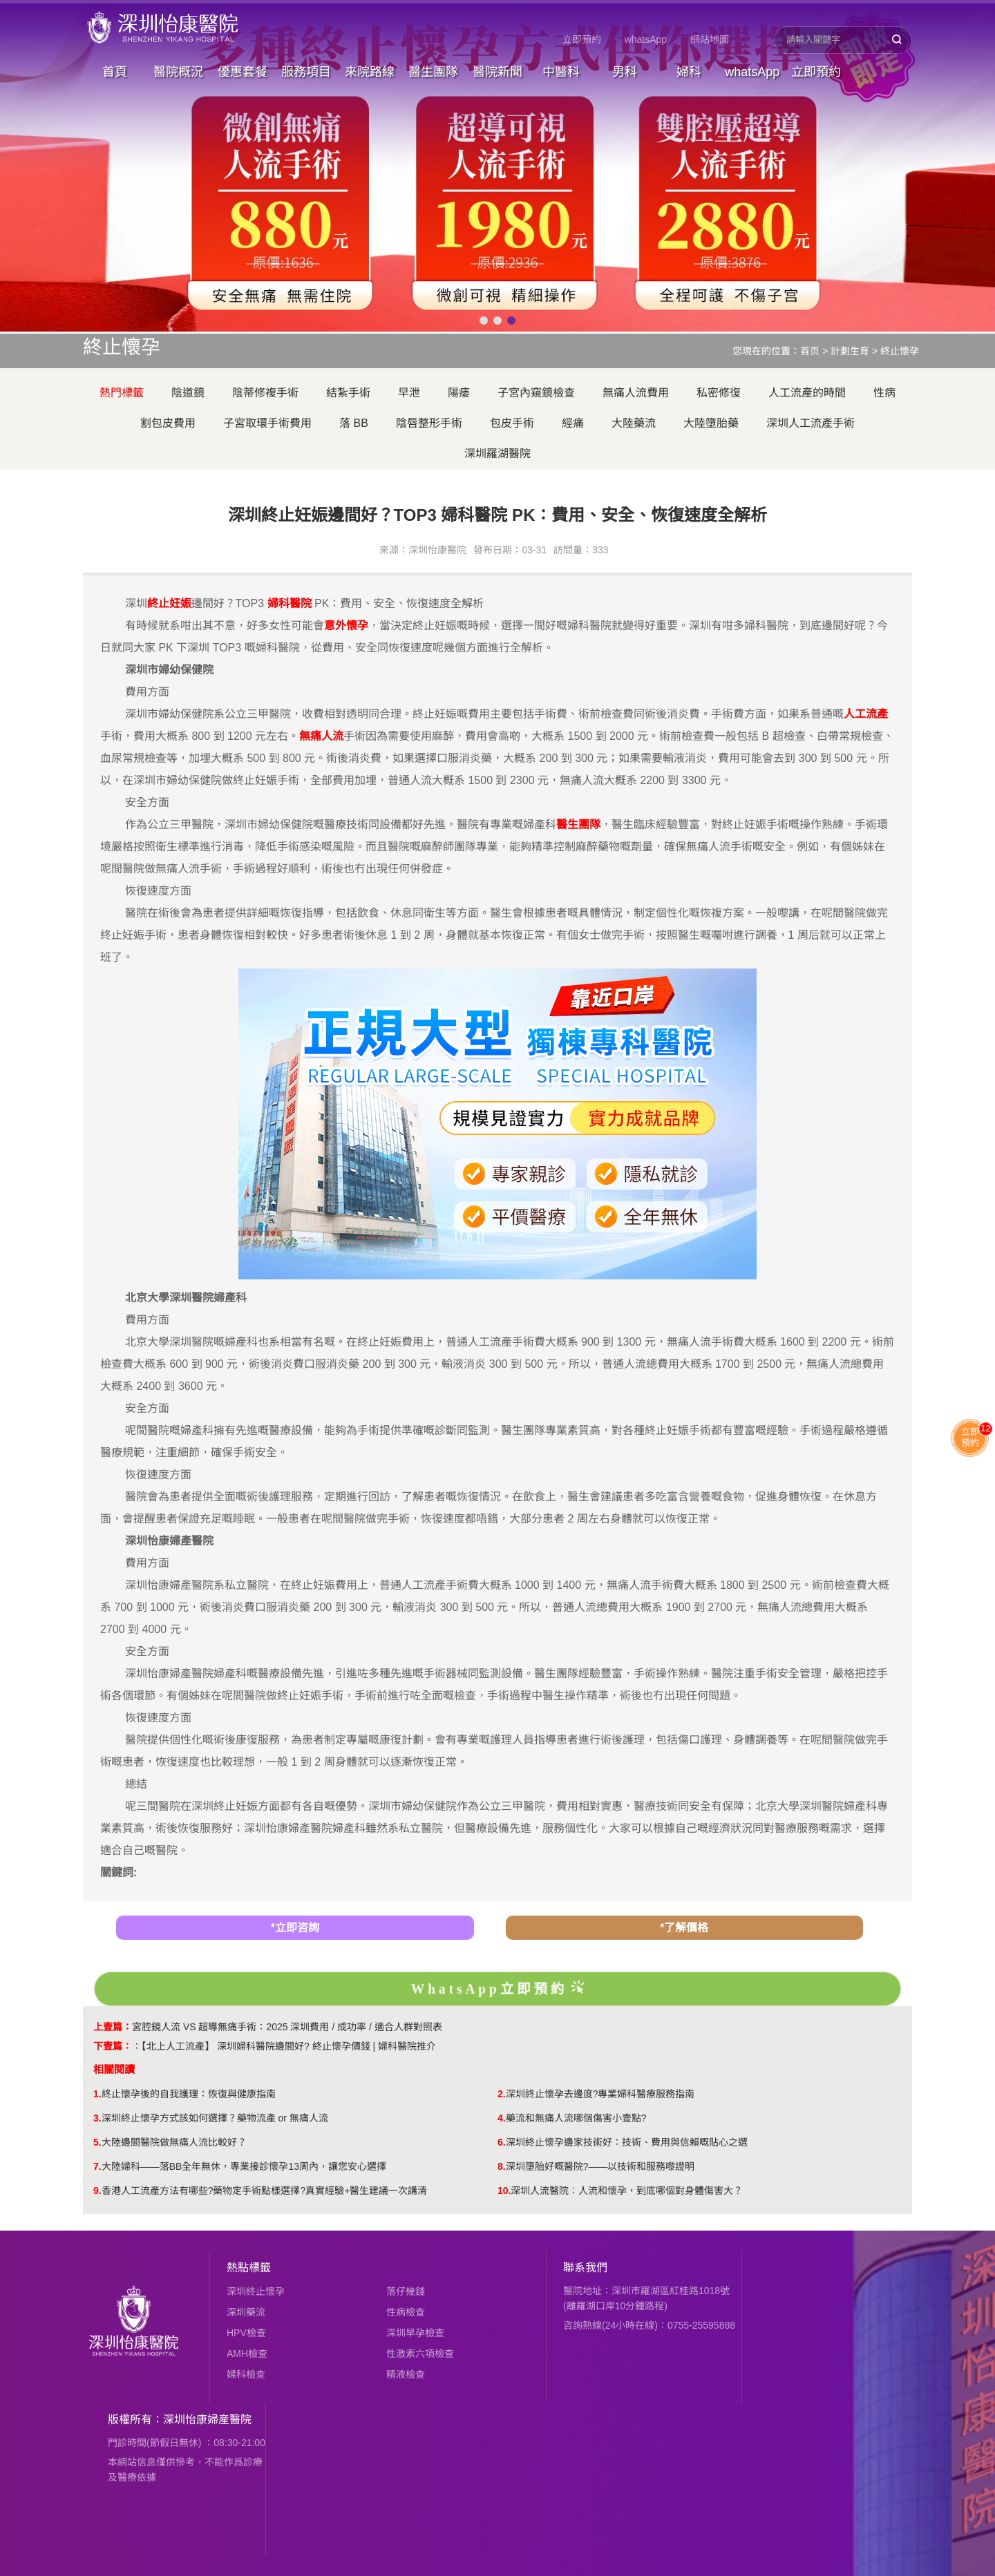 Image resolution: width=995 pixels, height=2576 pixels. What do you see at coordinates (711, 423) in the screenshot?
I see `大陸墮胎藥` at bounding box center [711, 423].